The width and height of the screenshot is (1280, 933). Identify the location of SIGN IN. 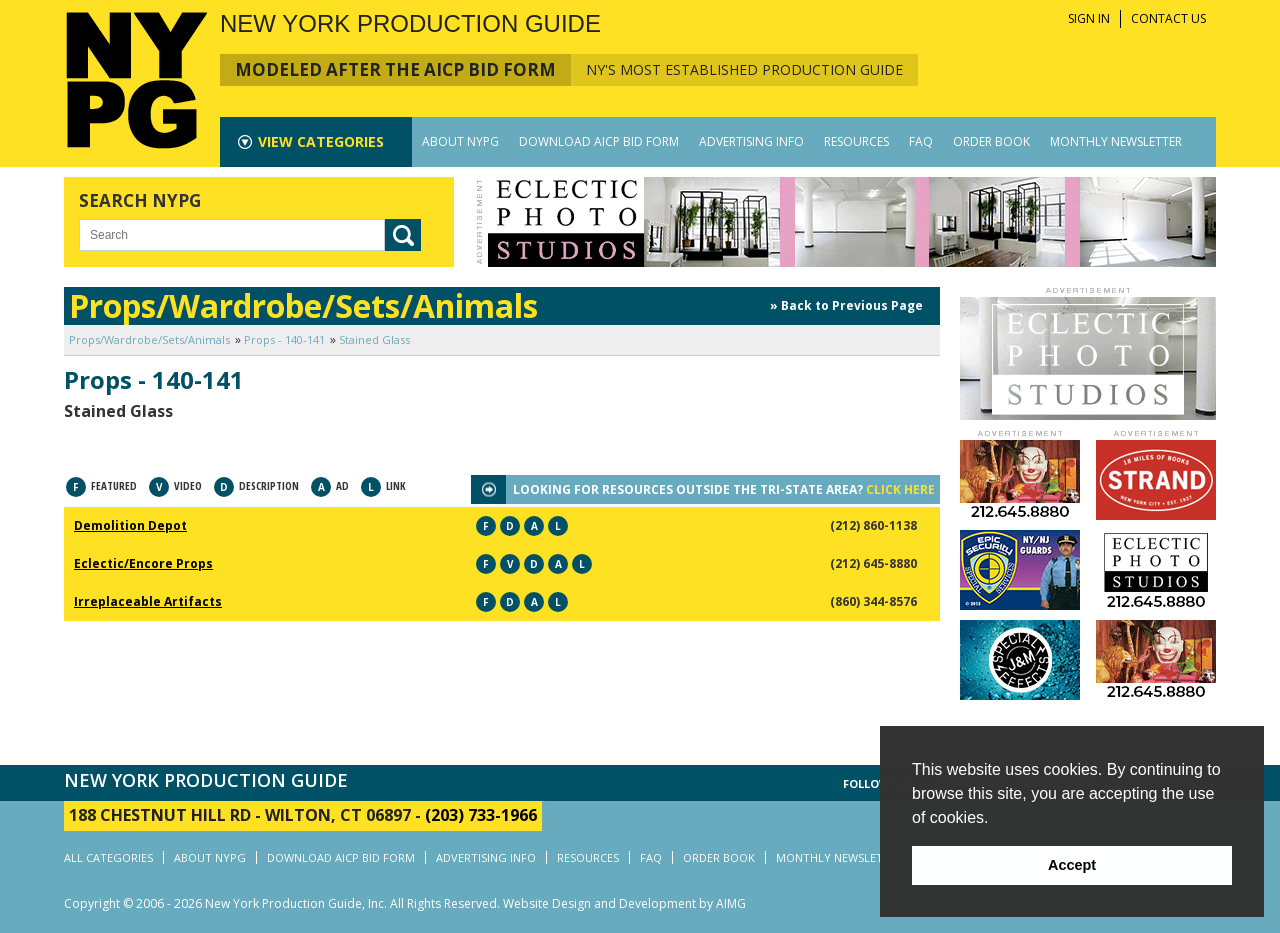
(1089, 18).